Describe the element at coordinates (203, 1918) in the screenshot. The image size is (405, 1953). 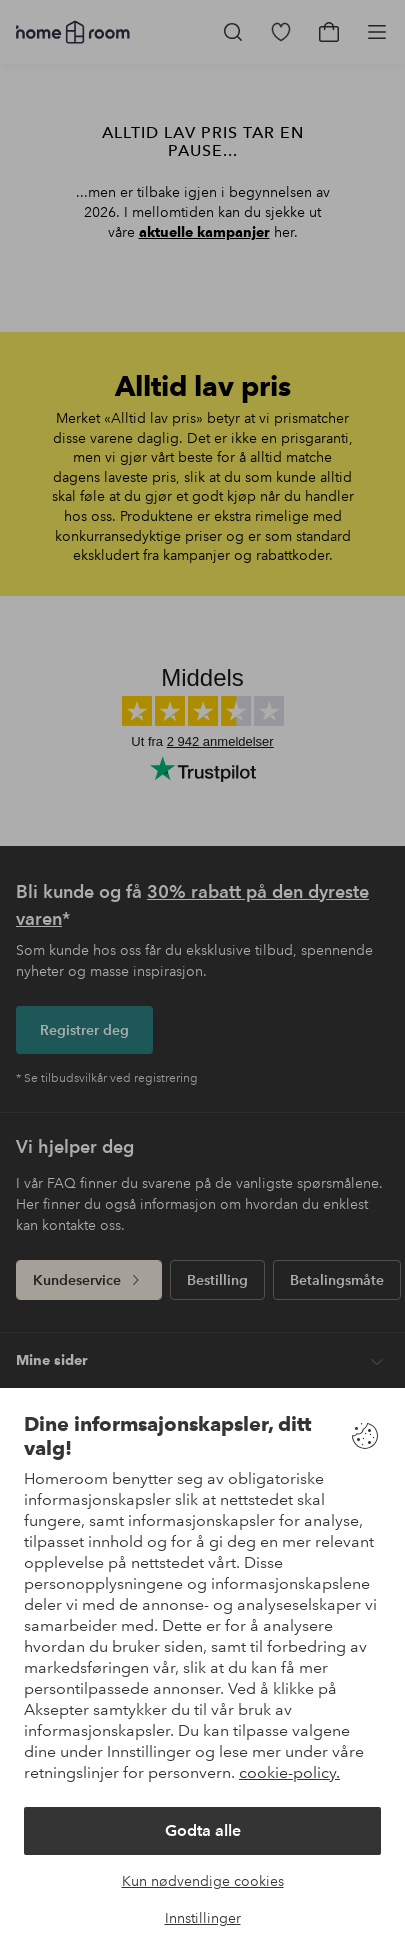
I see `Innstillinger` at that location.